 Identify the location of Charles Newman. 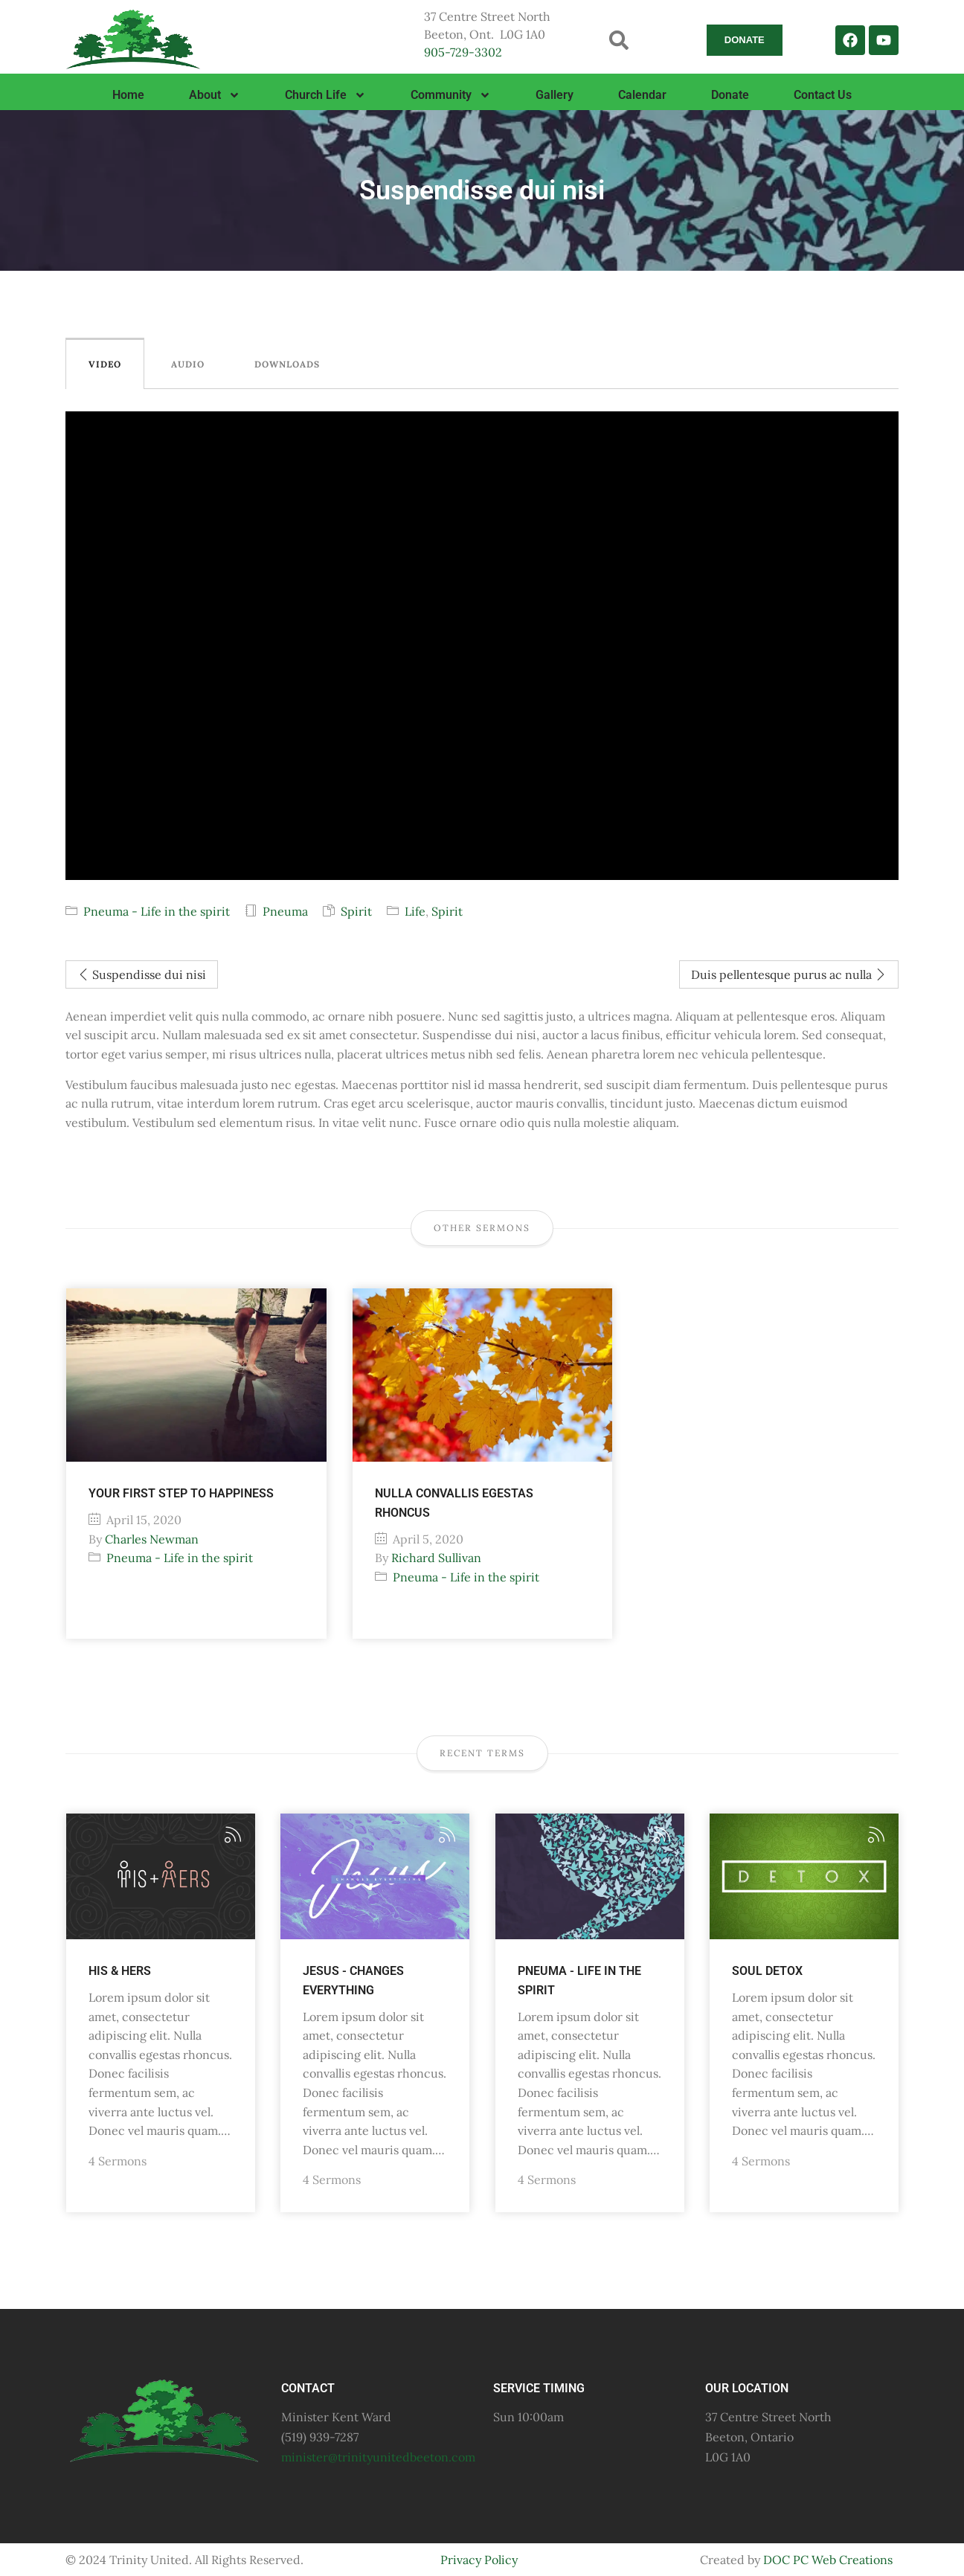
(152, 1539).